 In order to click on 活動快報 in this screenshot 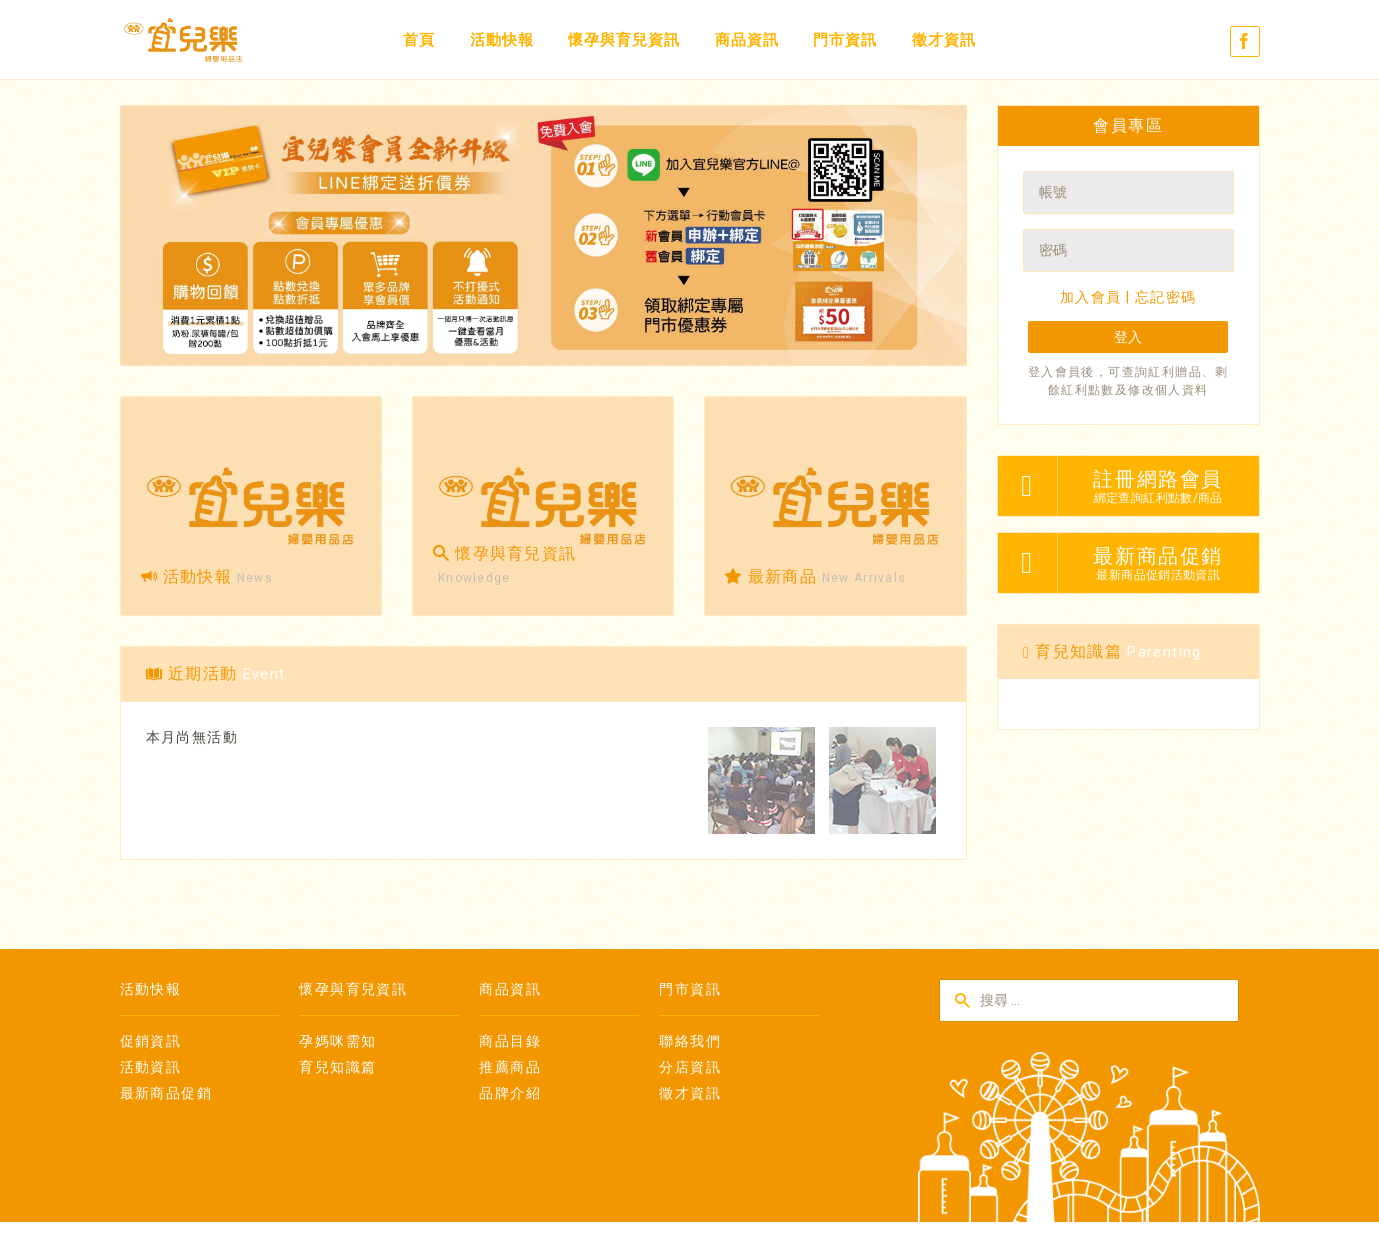, I will do `click(502, 40)`.